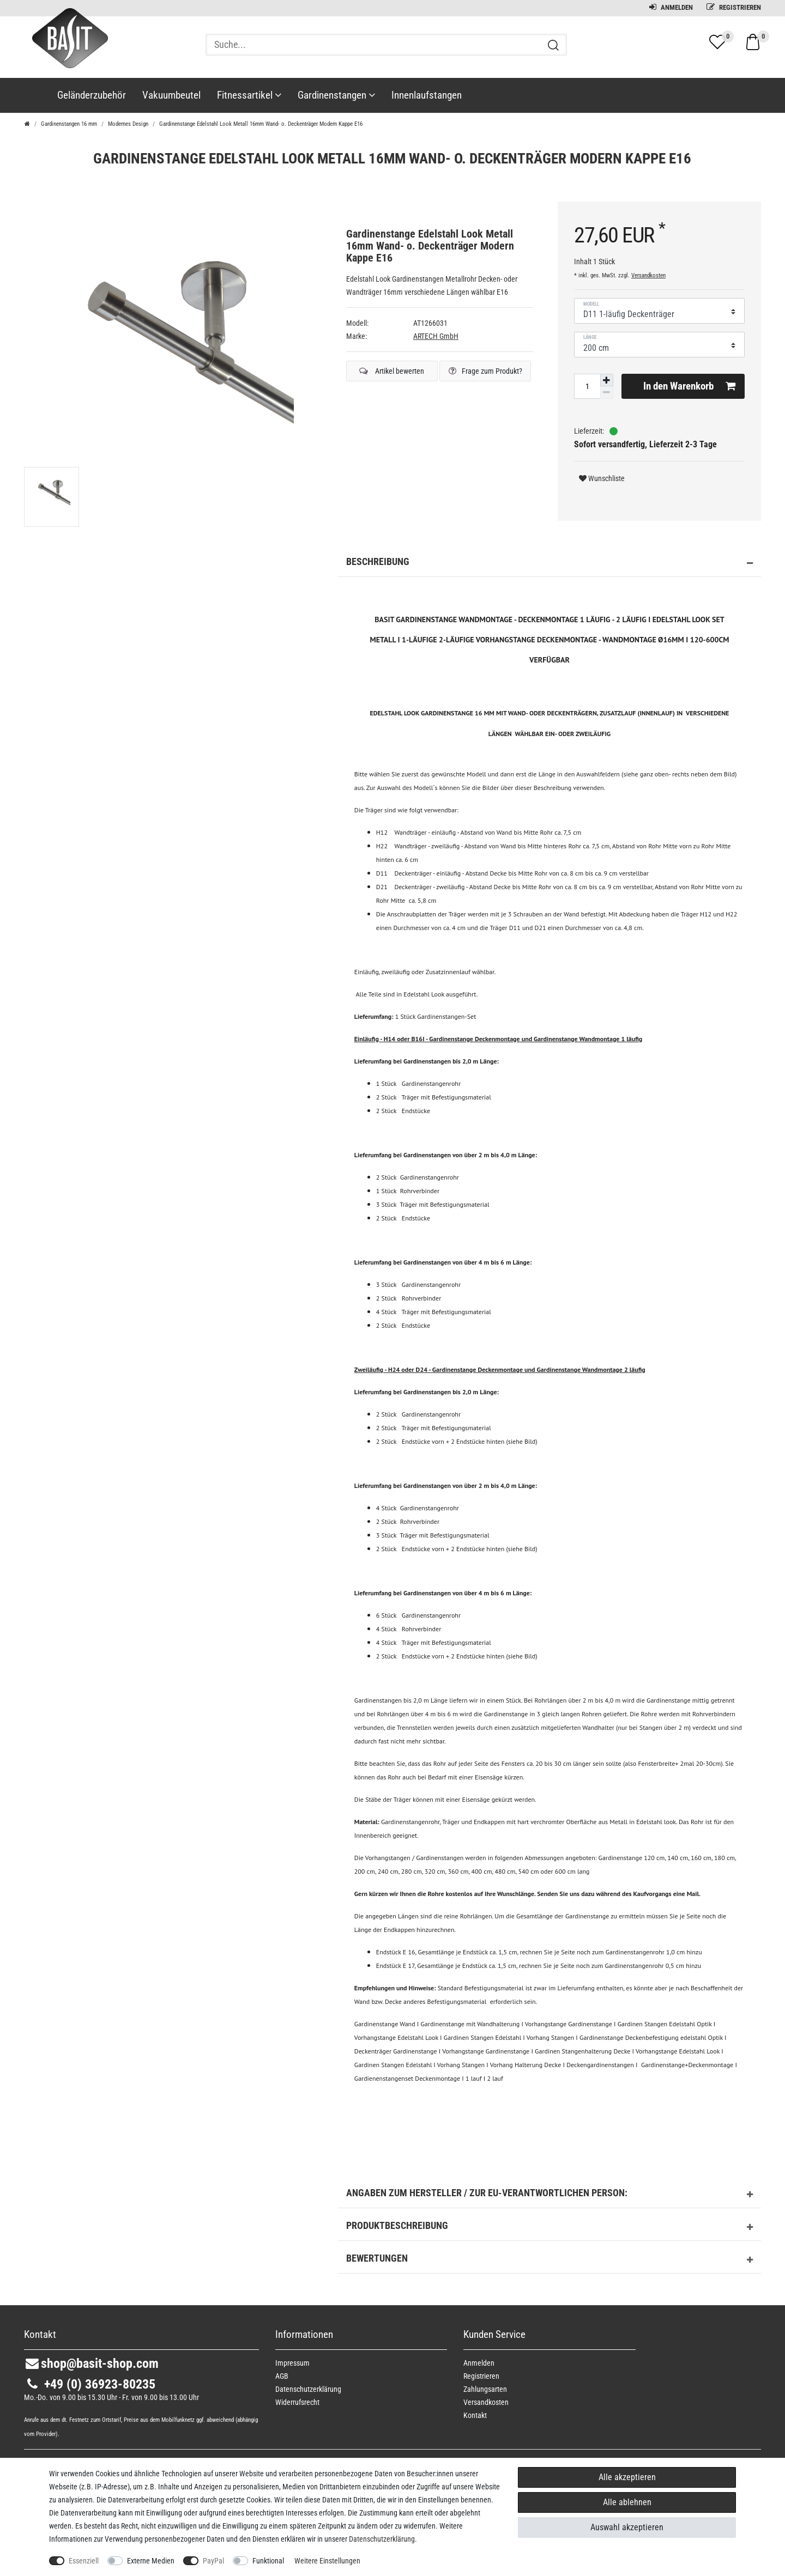 The height and width of the screenshot is (2576, 785). Describe the element at coordinates (671, 7) in the screenshot. I see `Anmelden` at that location.